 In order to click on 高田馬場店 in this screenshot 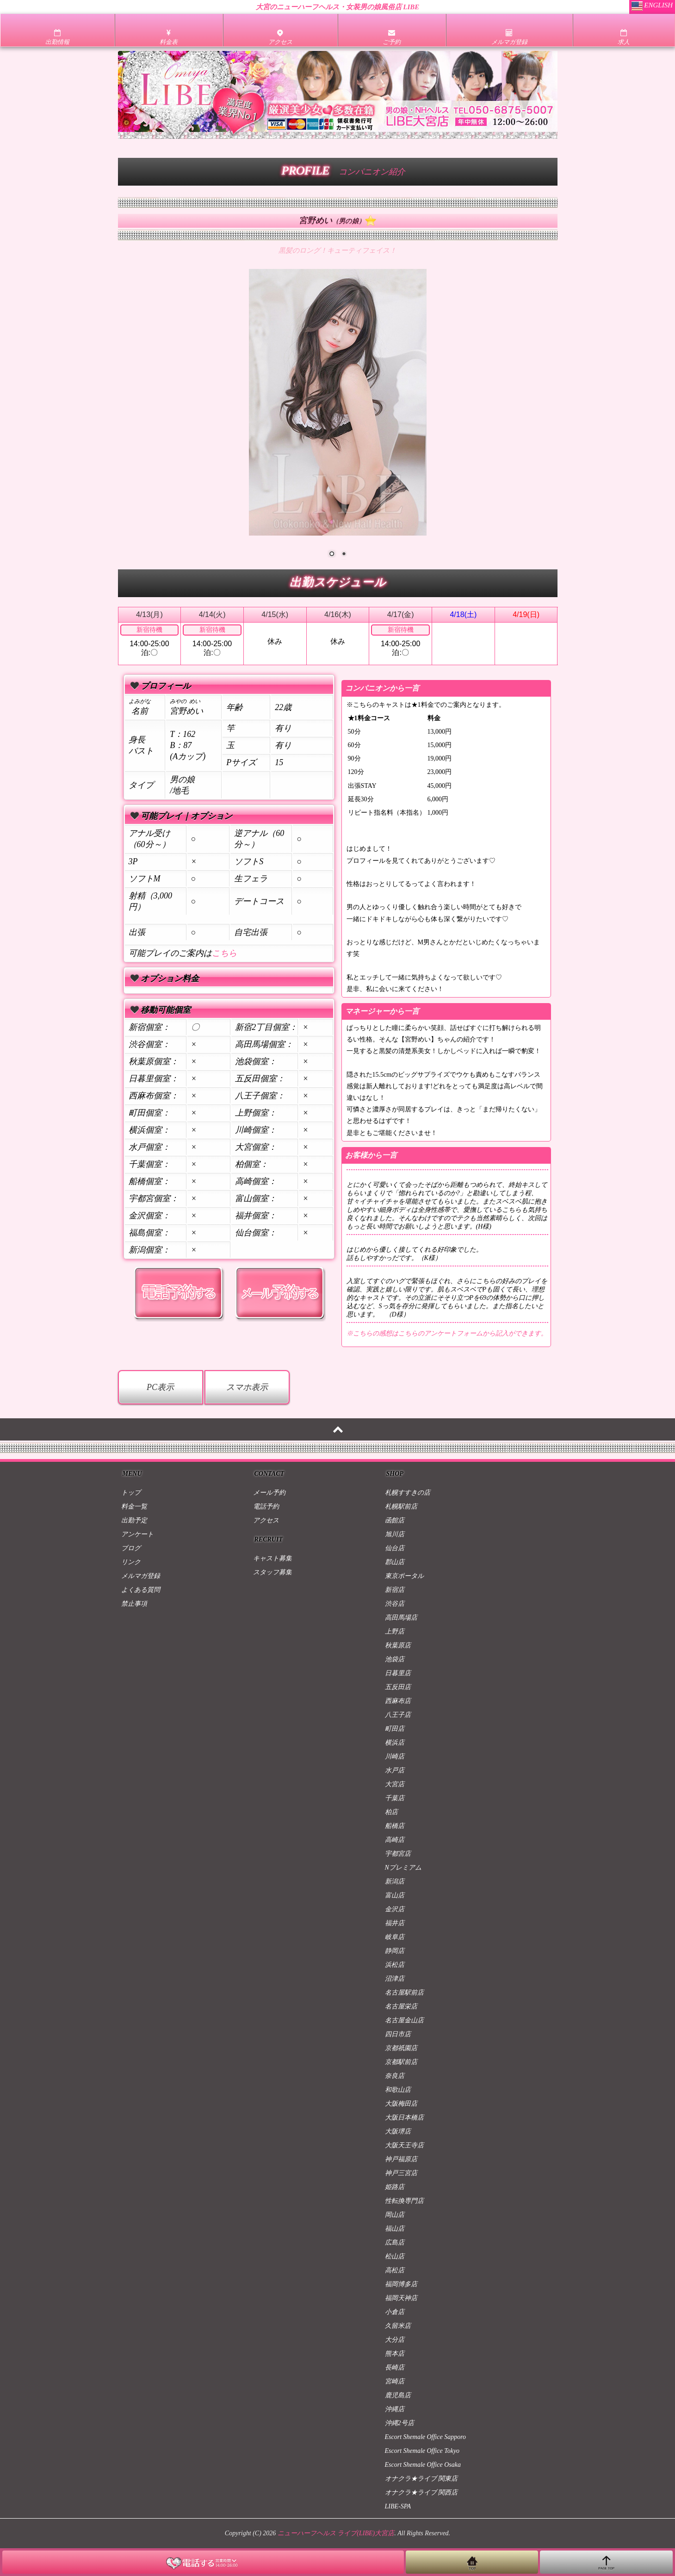, I will do `click(401, 1617)`.